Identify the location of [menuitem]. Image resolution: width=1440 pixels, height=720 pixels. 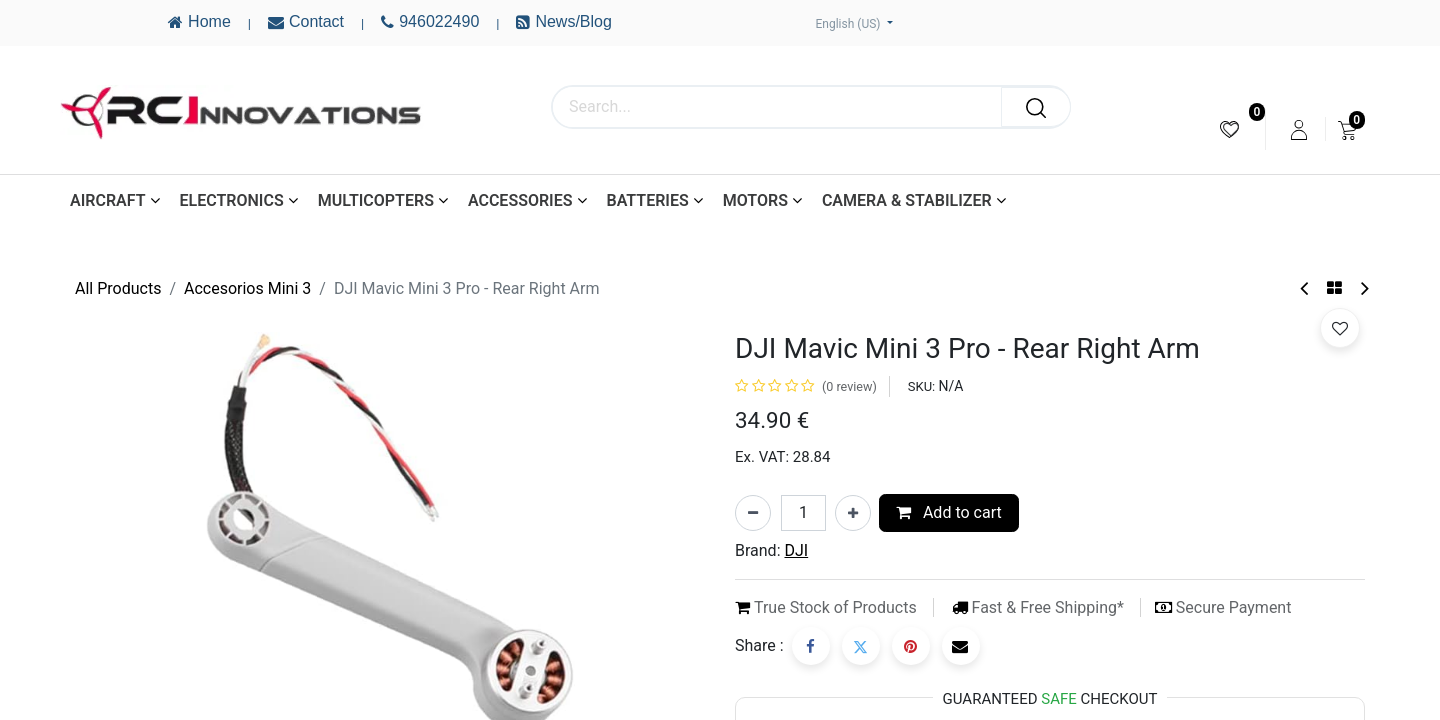
(1229, 129).